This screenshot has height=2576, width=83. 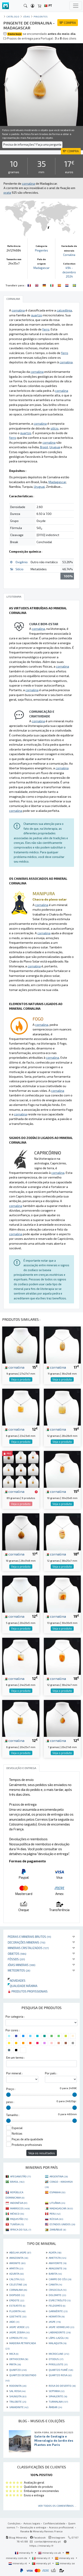 What do you see at coordinates (33, 2527) in the screenshot?
I see `Devolução e entrega` at bounding box center [33, 2527].